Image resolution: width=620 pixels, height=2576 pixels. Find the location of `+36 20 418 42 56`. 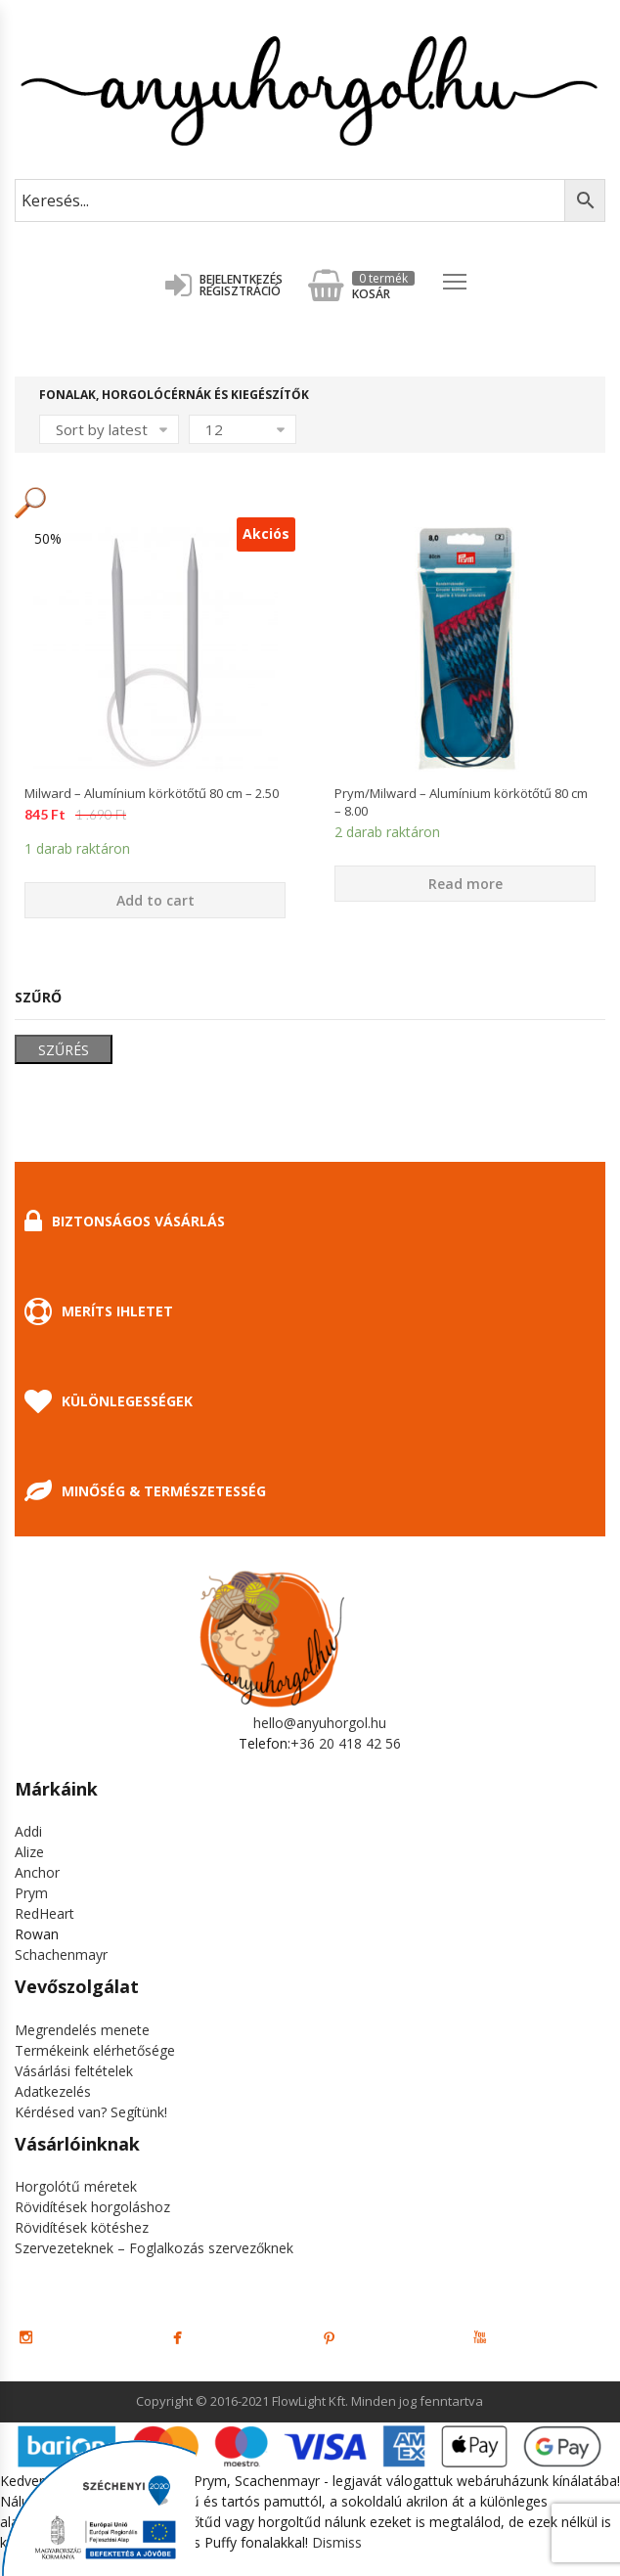

+36 20 418 42 56 is located at coordinates (345, 1743).